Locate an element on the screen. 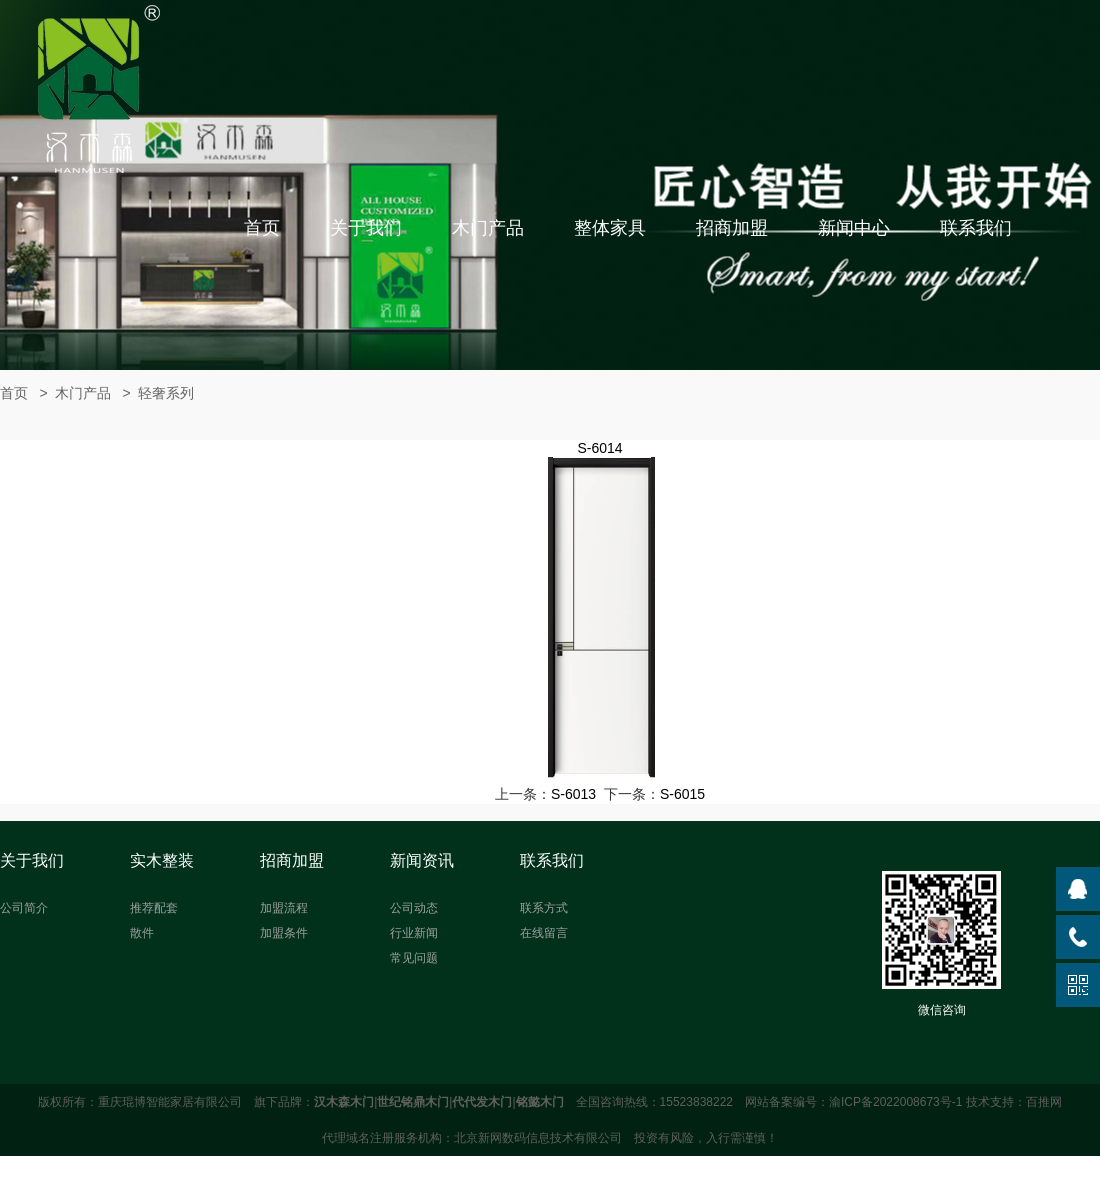 The image size is (1100, 1192). S-6014 is located at coordinates (599, 448).